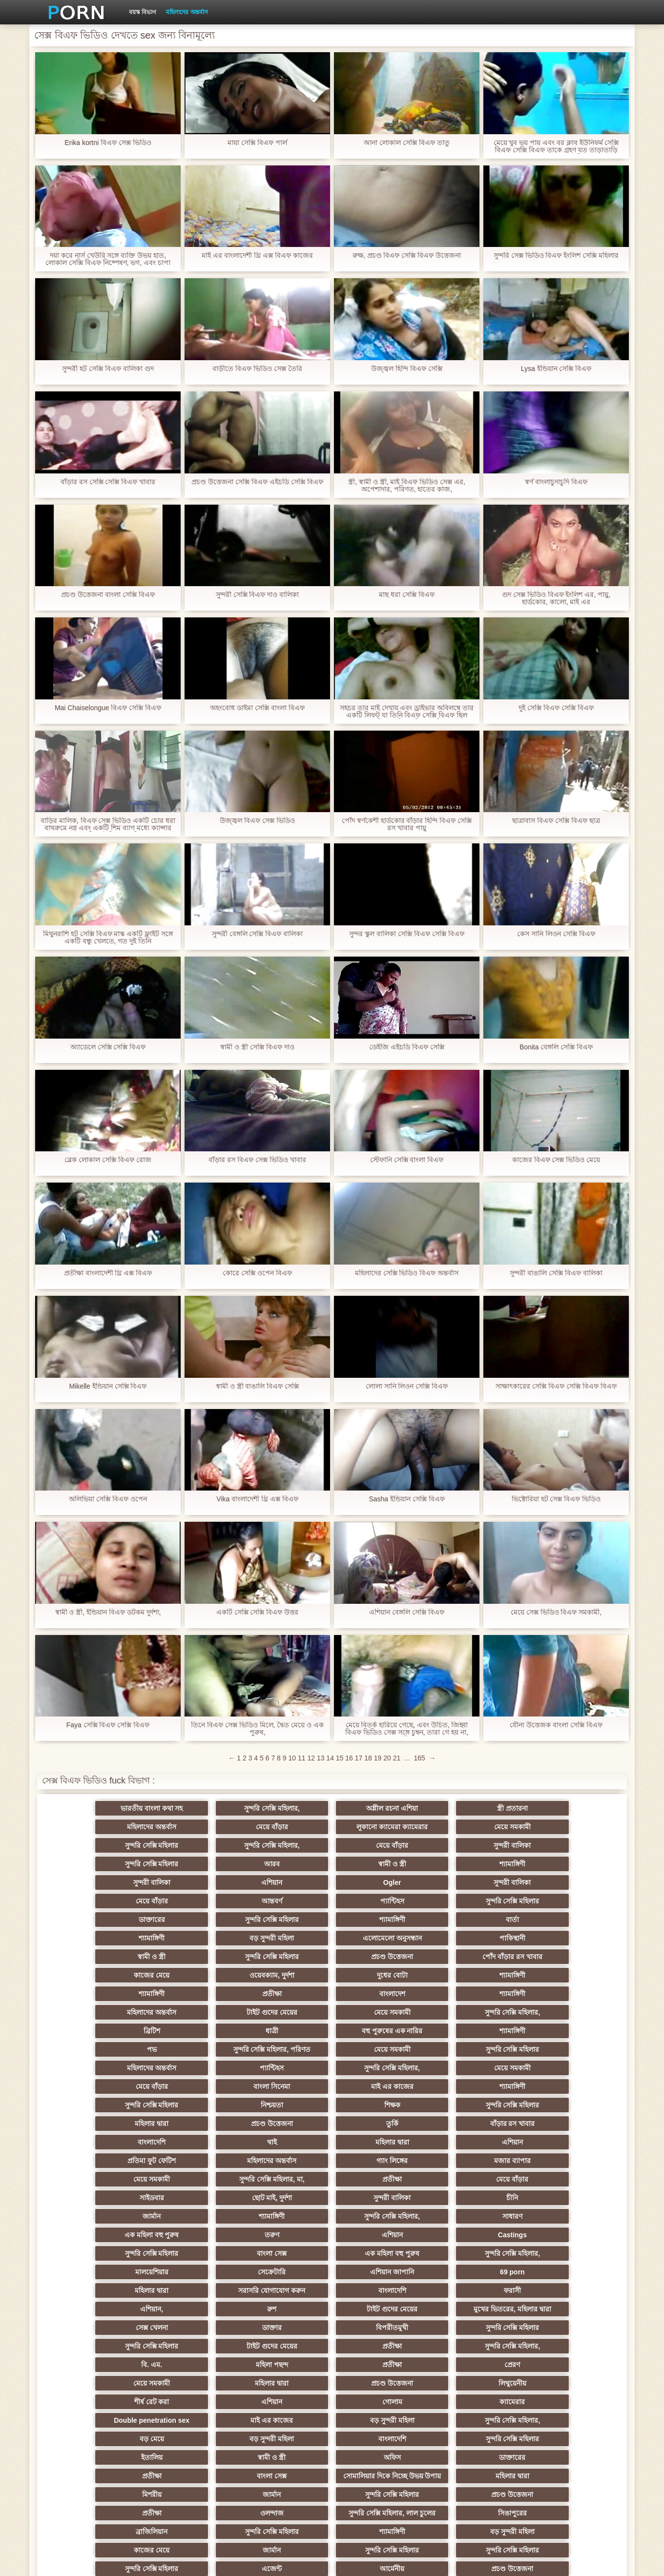 The height and width of the screenshot is (2576, 664). What do you see at coordinates (475, 2361) in the screenshot?
I see `প্রাপ্তবয়স্ক ভিডিও` at bounding box center [475, 2361].